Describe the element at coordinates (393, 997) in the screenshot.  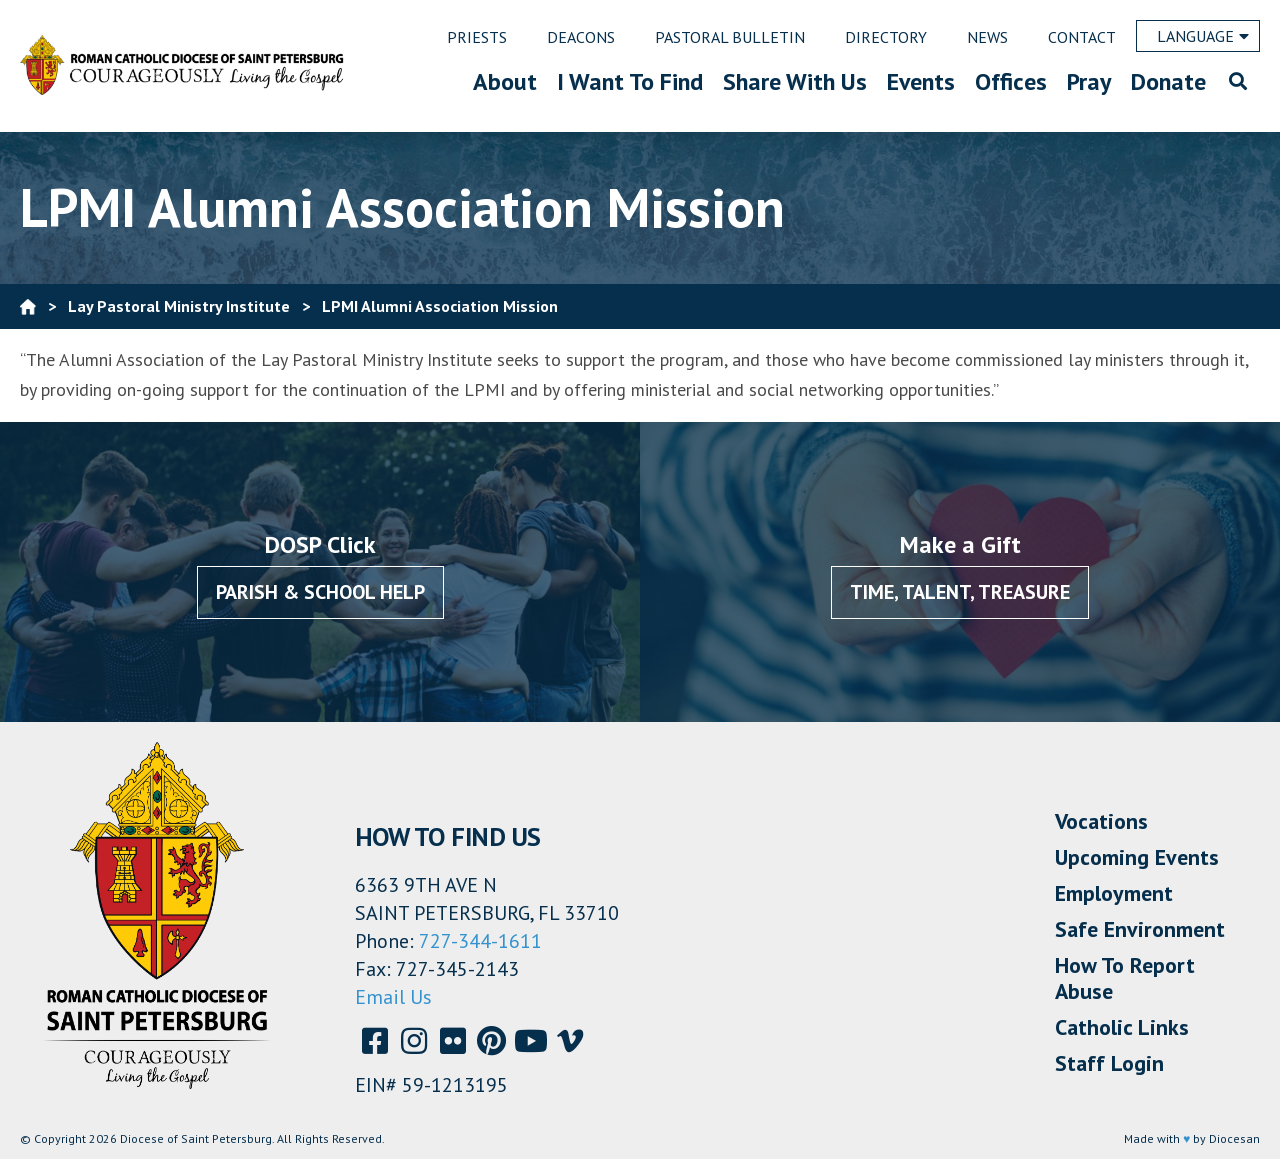
I see `Email Us` at that location.